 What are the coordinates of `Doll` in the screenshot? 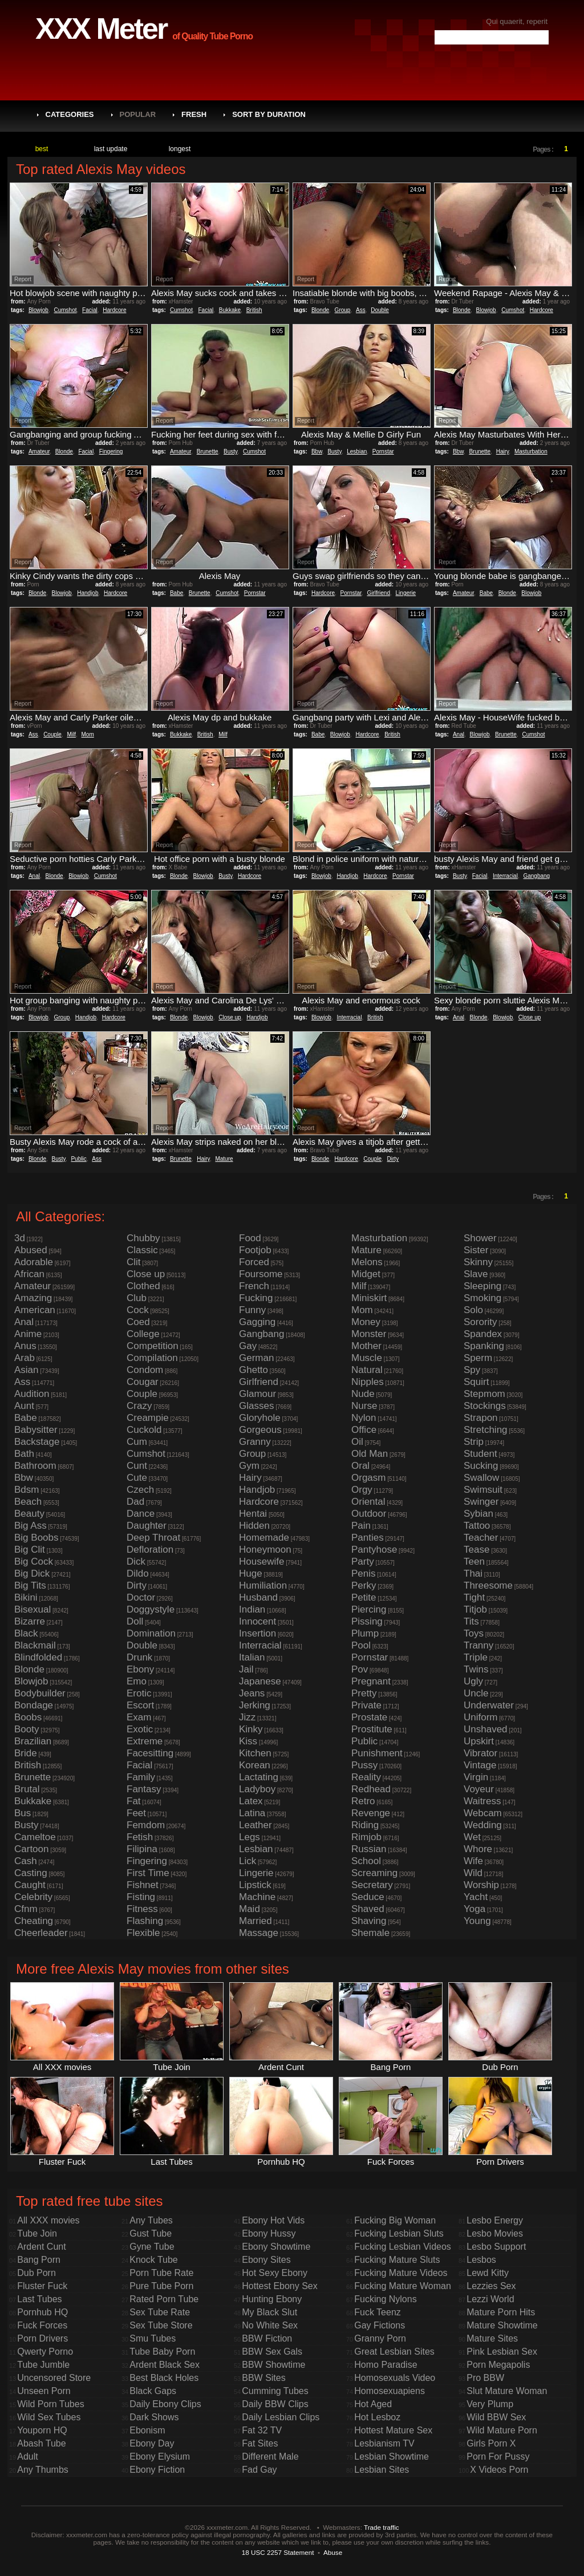 It's located at (135, 1621).